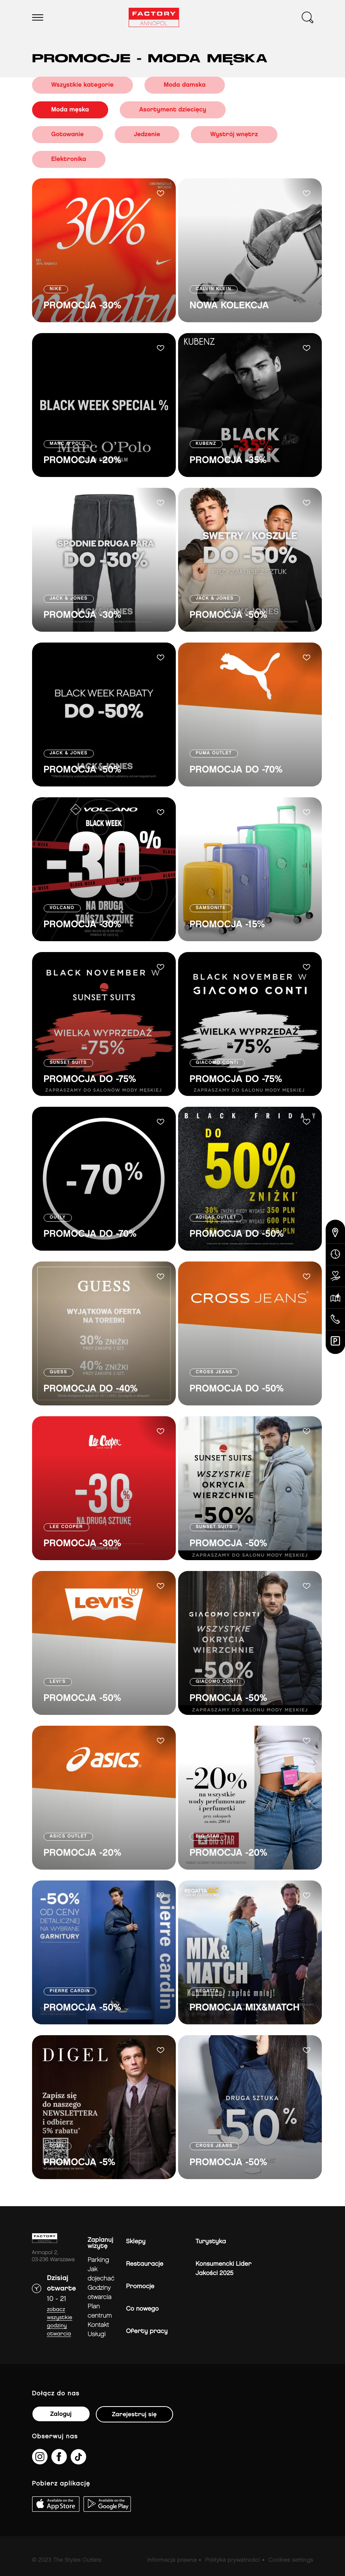  I want to click on PROMOCJA DO -70%, so click(236, 770).